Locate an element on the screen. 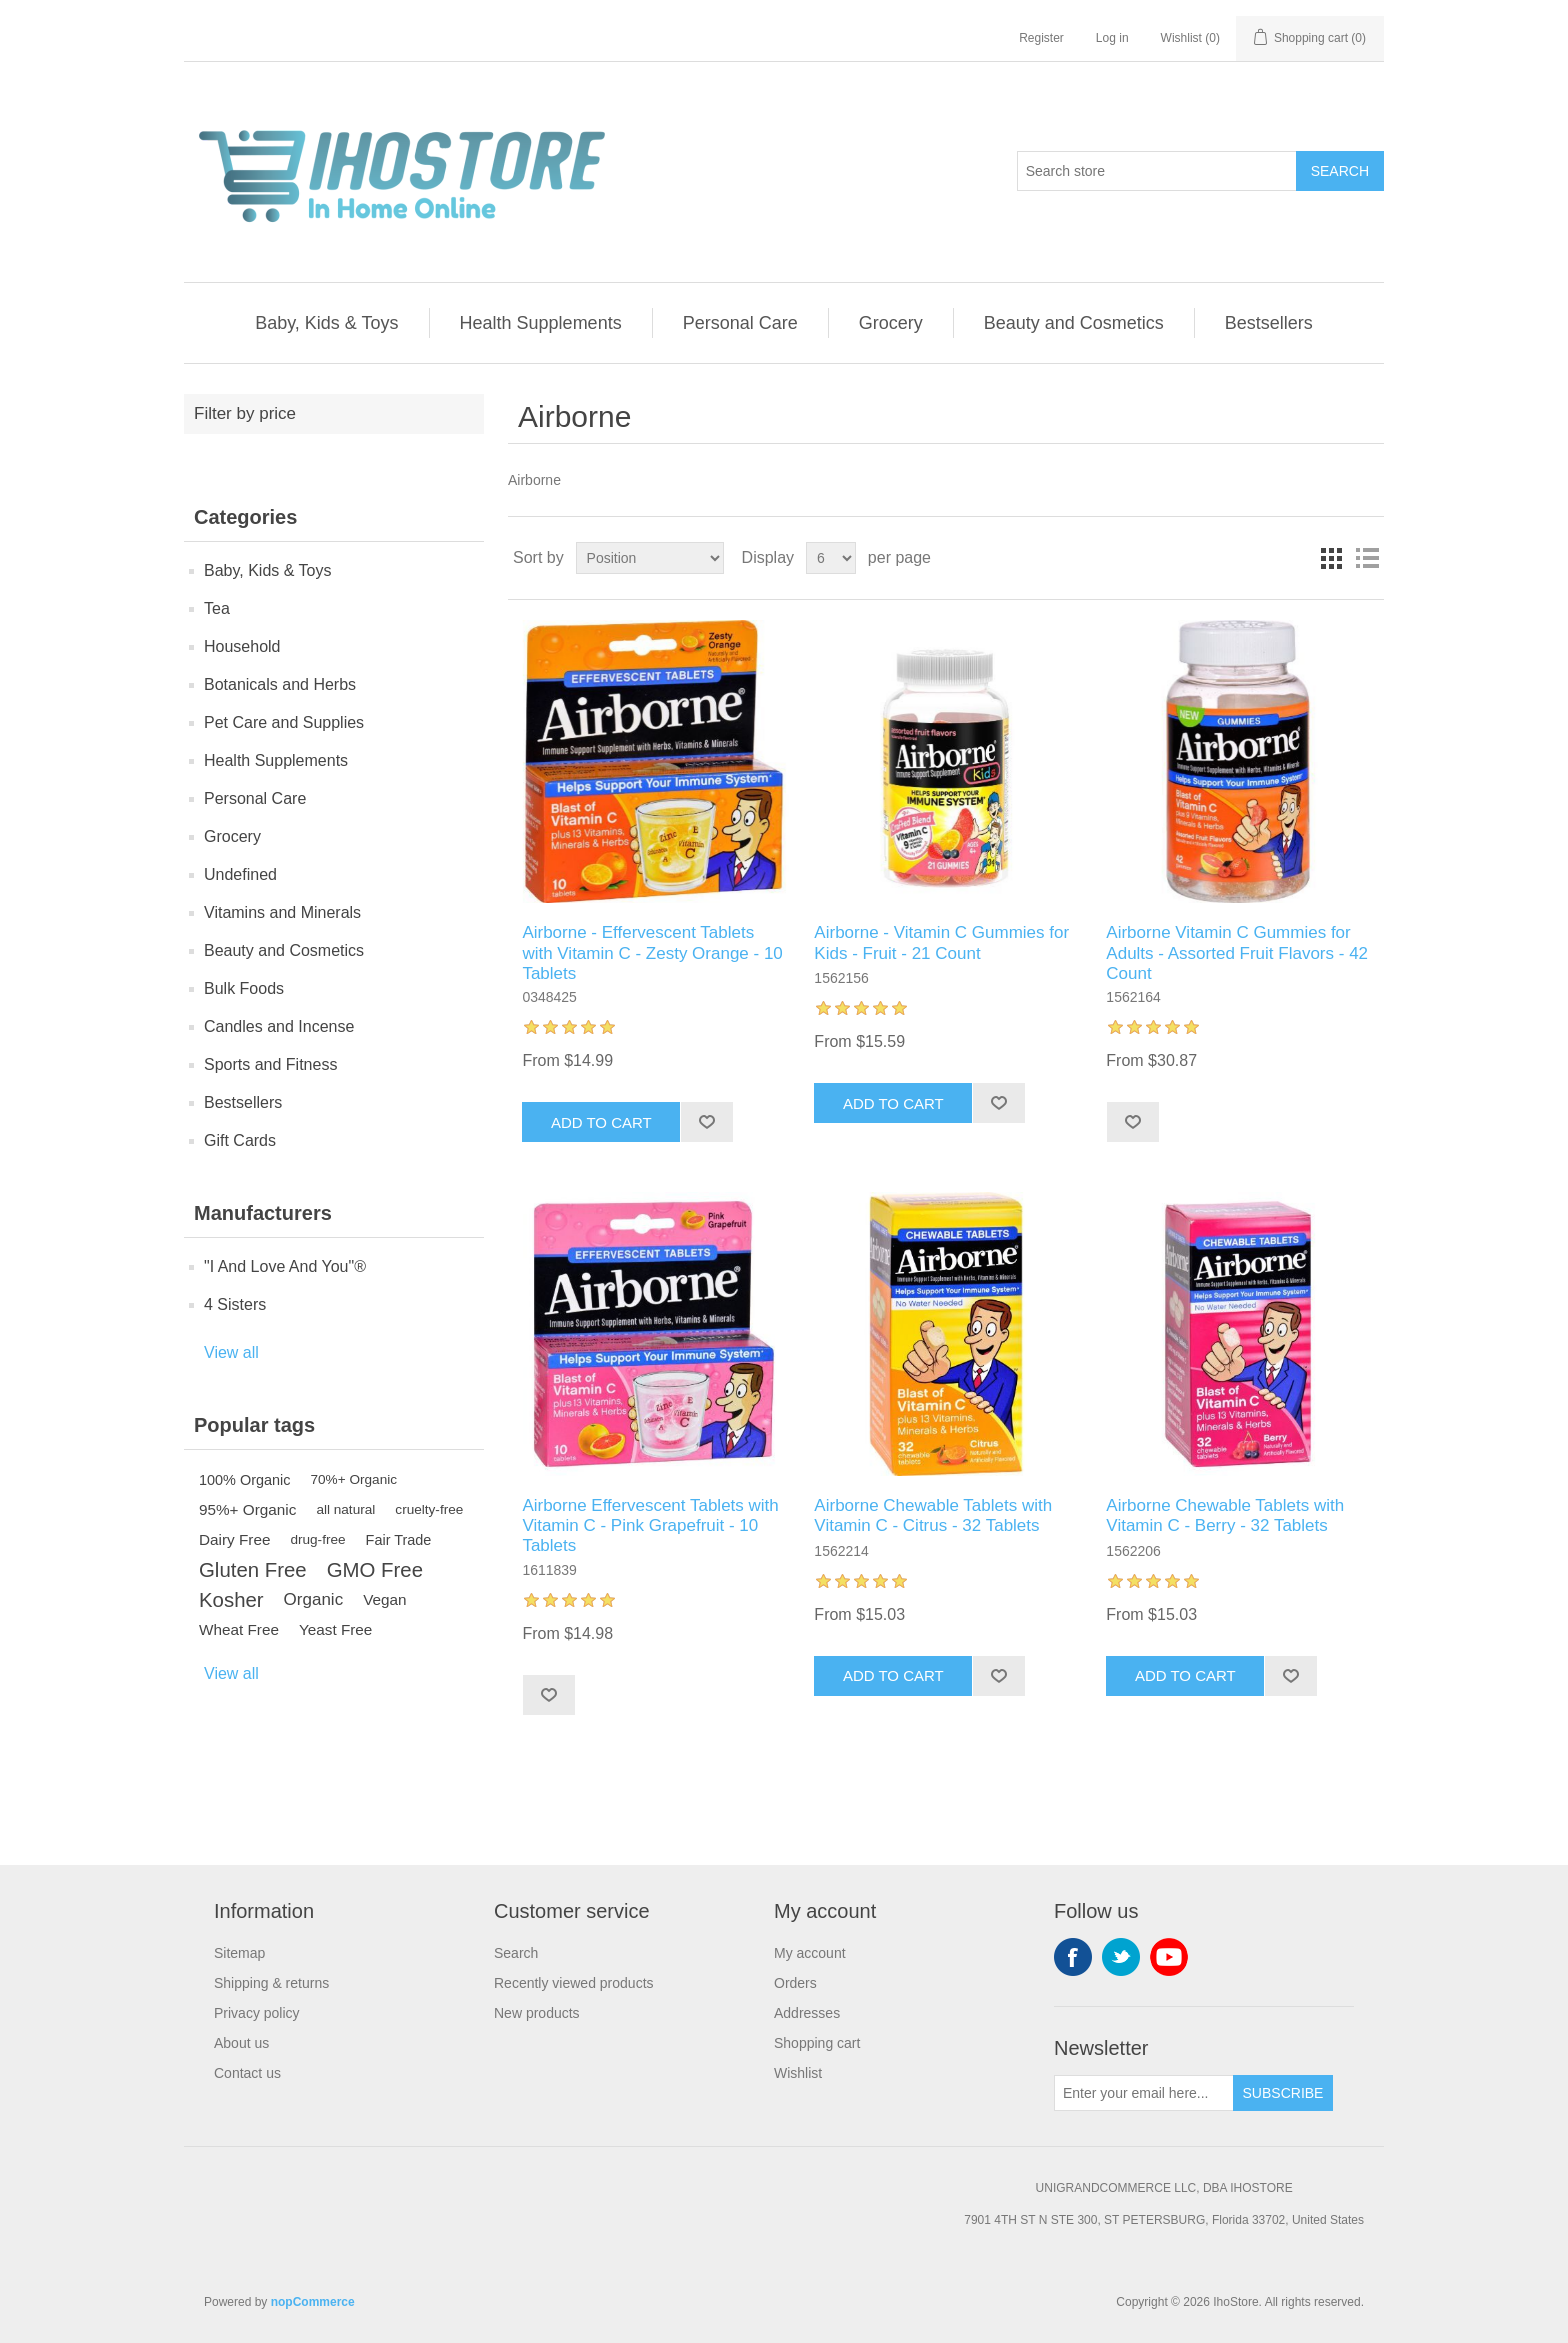 The image size is (1568, 2343). Shopping cart is located at coordinates (817, 2043).